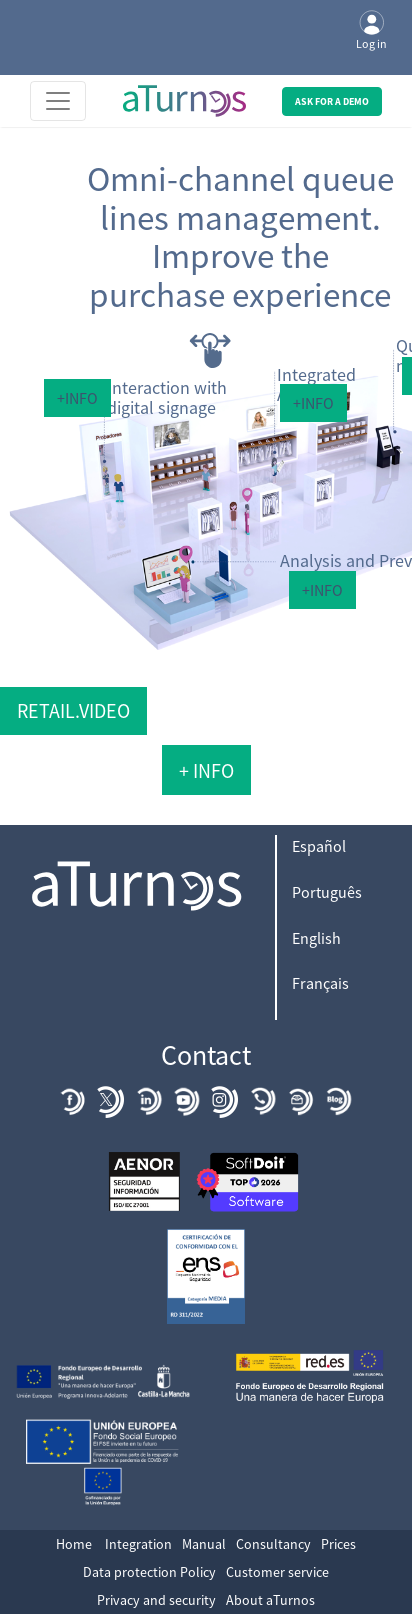 The height and width of the screenshot is (1614, 412). I want to click on Data protection Policy, so click(149, 1572).